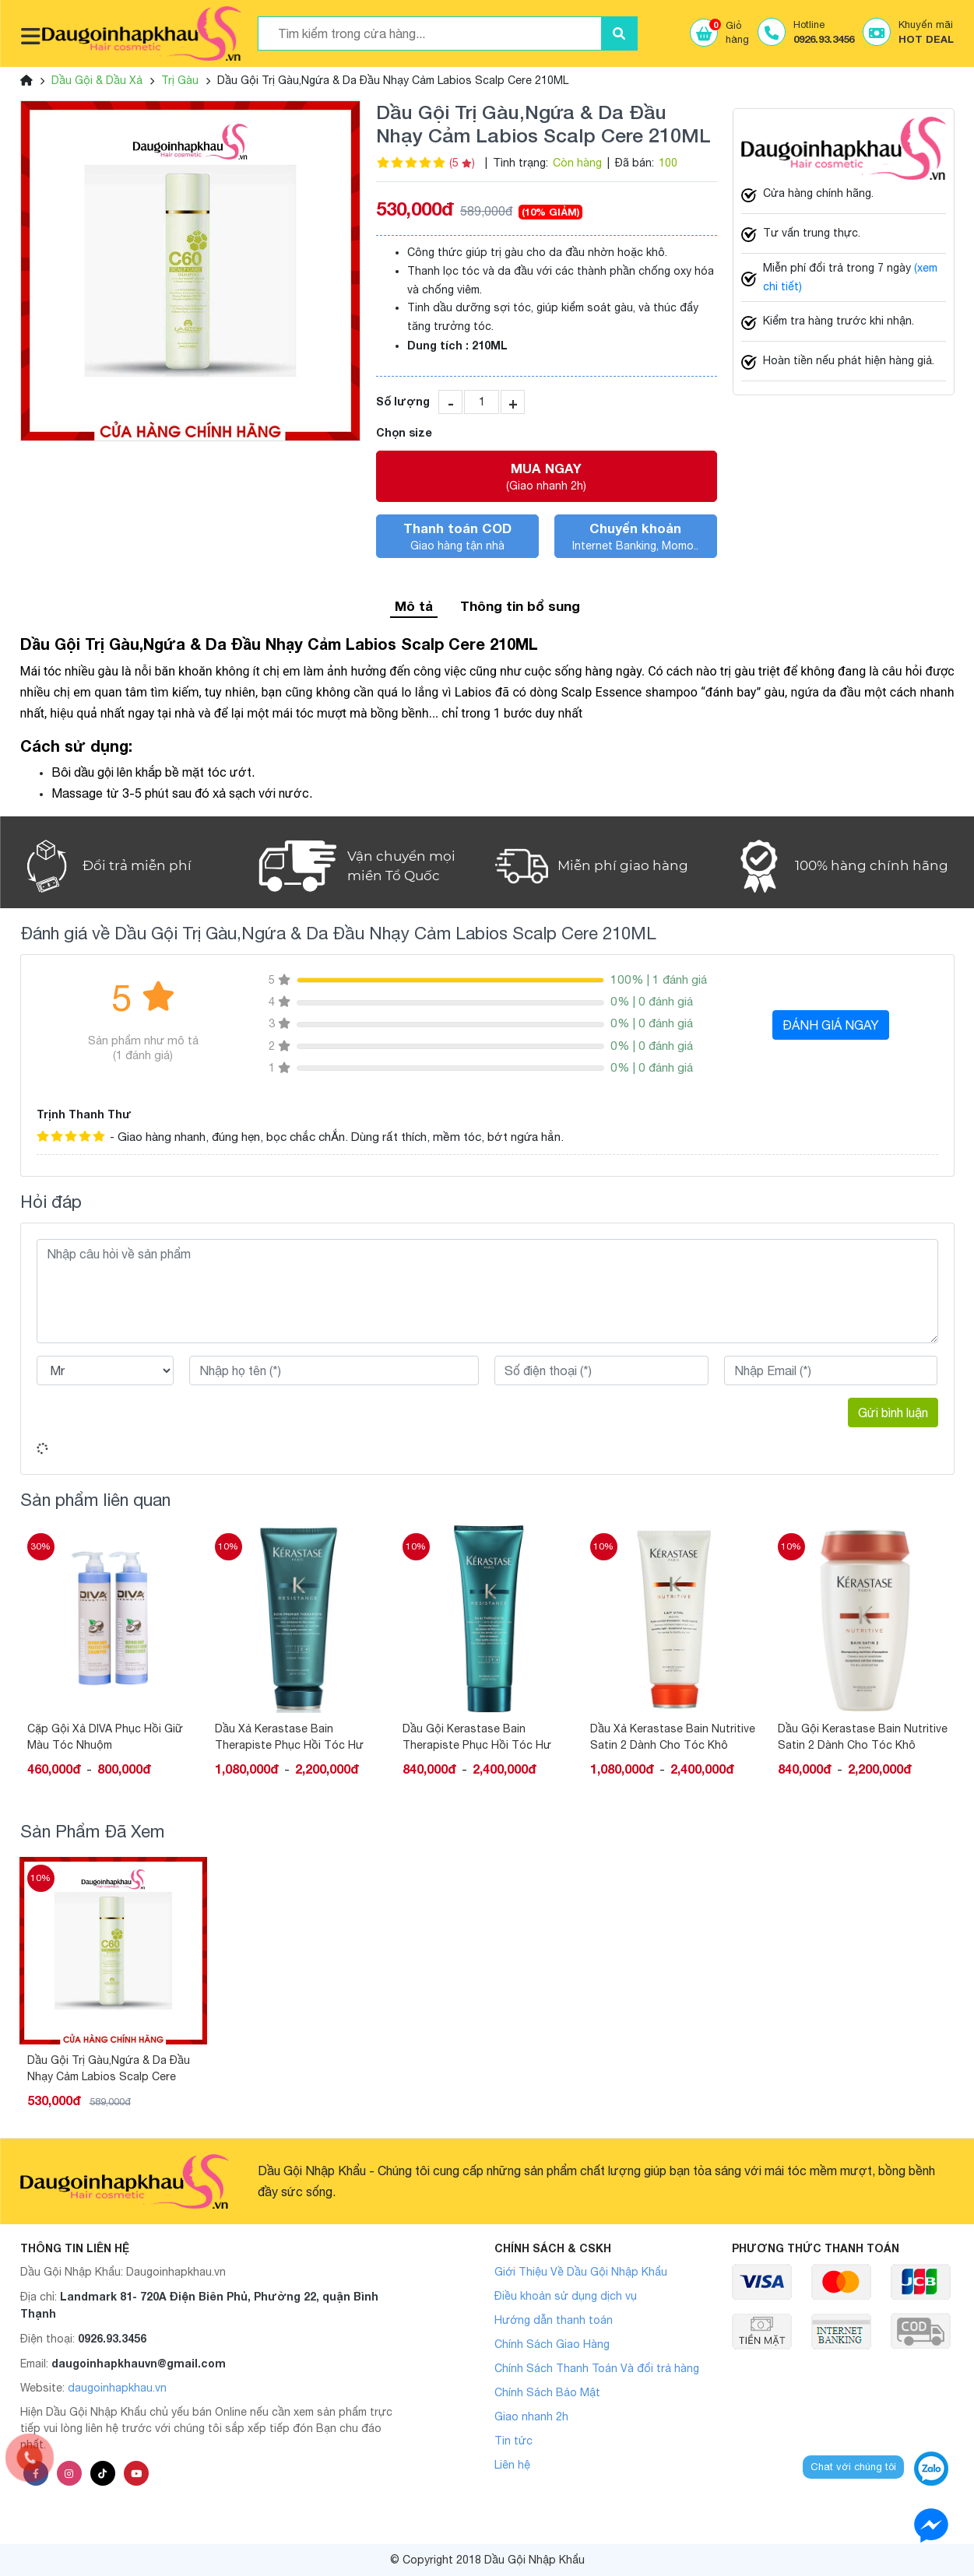  What do you see at coordinates (117, 2387) in the screenshot?
I see `daugoinhapkhau.vn` at bounding box center [117, 2387].